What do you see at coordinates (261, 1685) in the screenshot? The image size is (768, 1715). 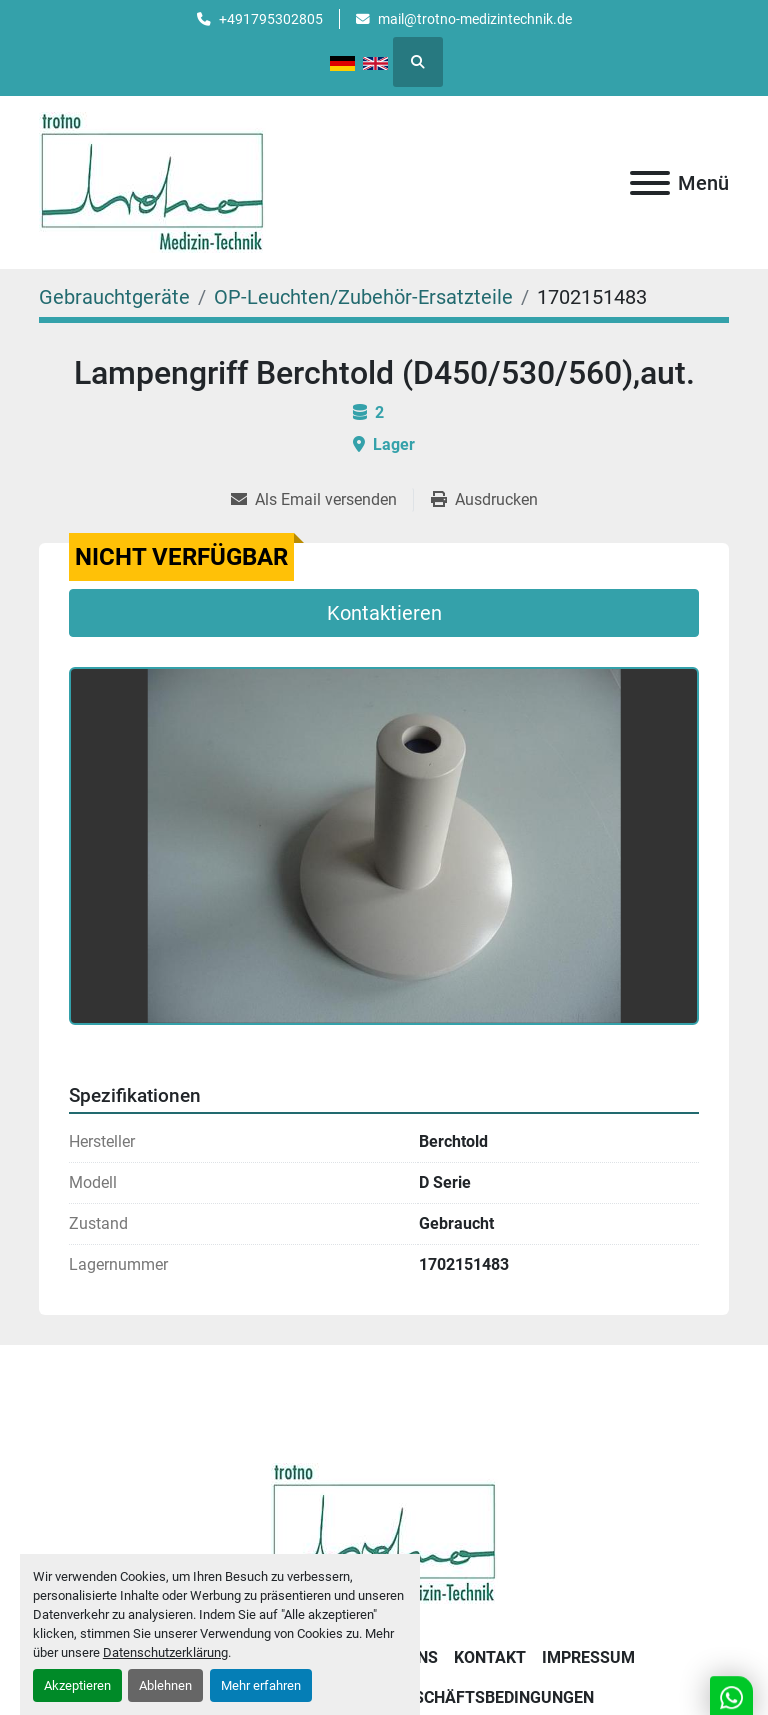 I see `Mehr erfahren` at bounding box center [261, 1685].